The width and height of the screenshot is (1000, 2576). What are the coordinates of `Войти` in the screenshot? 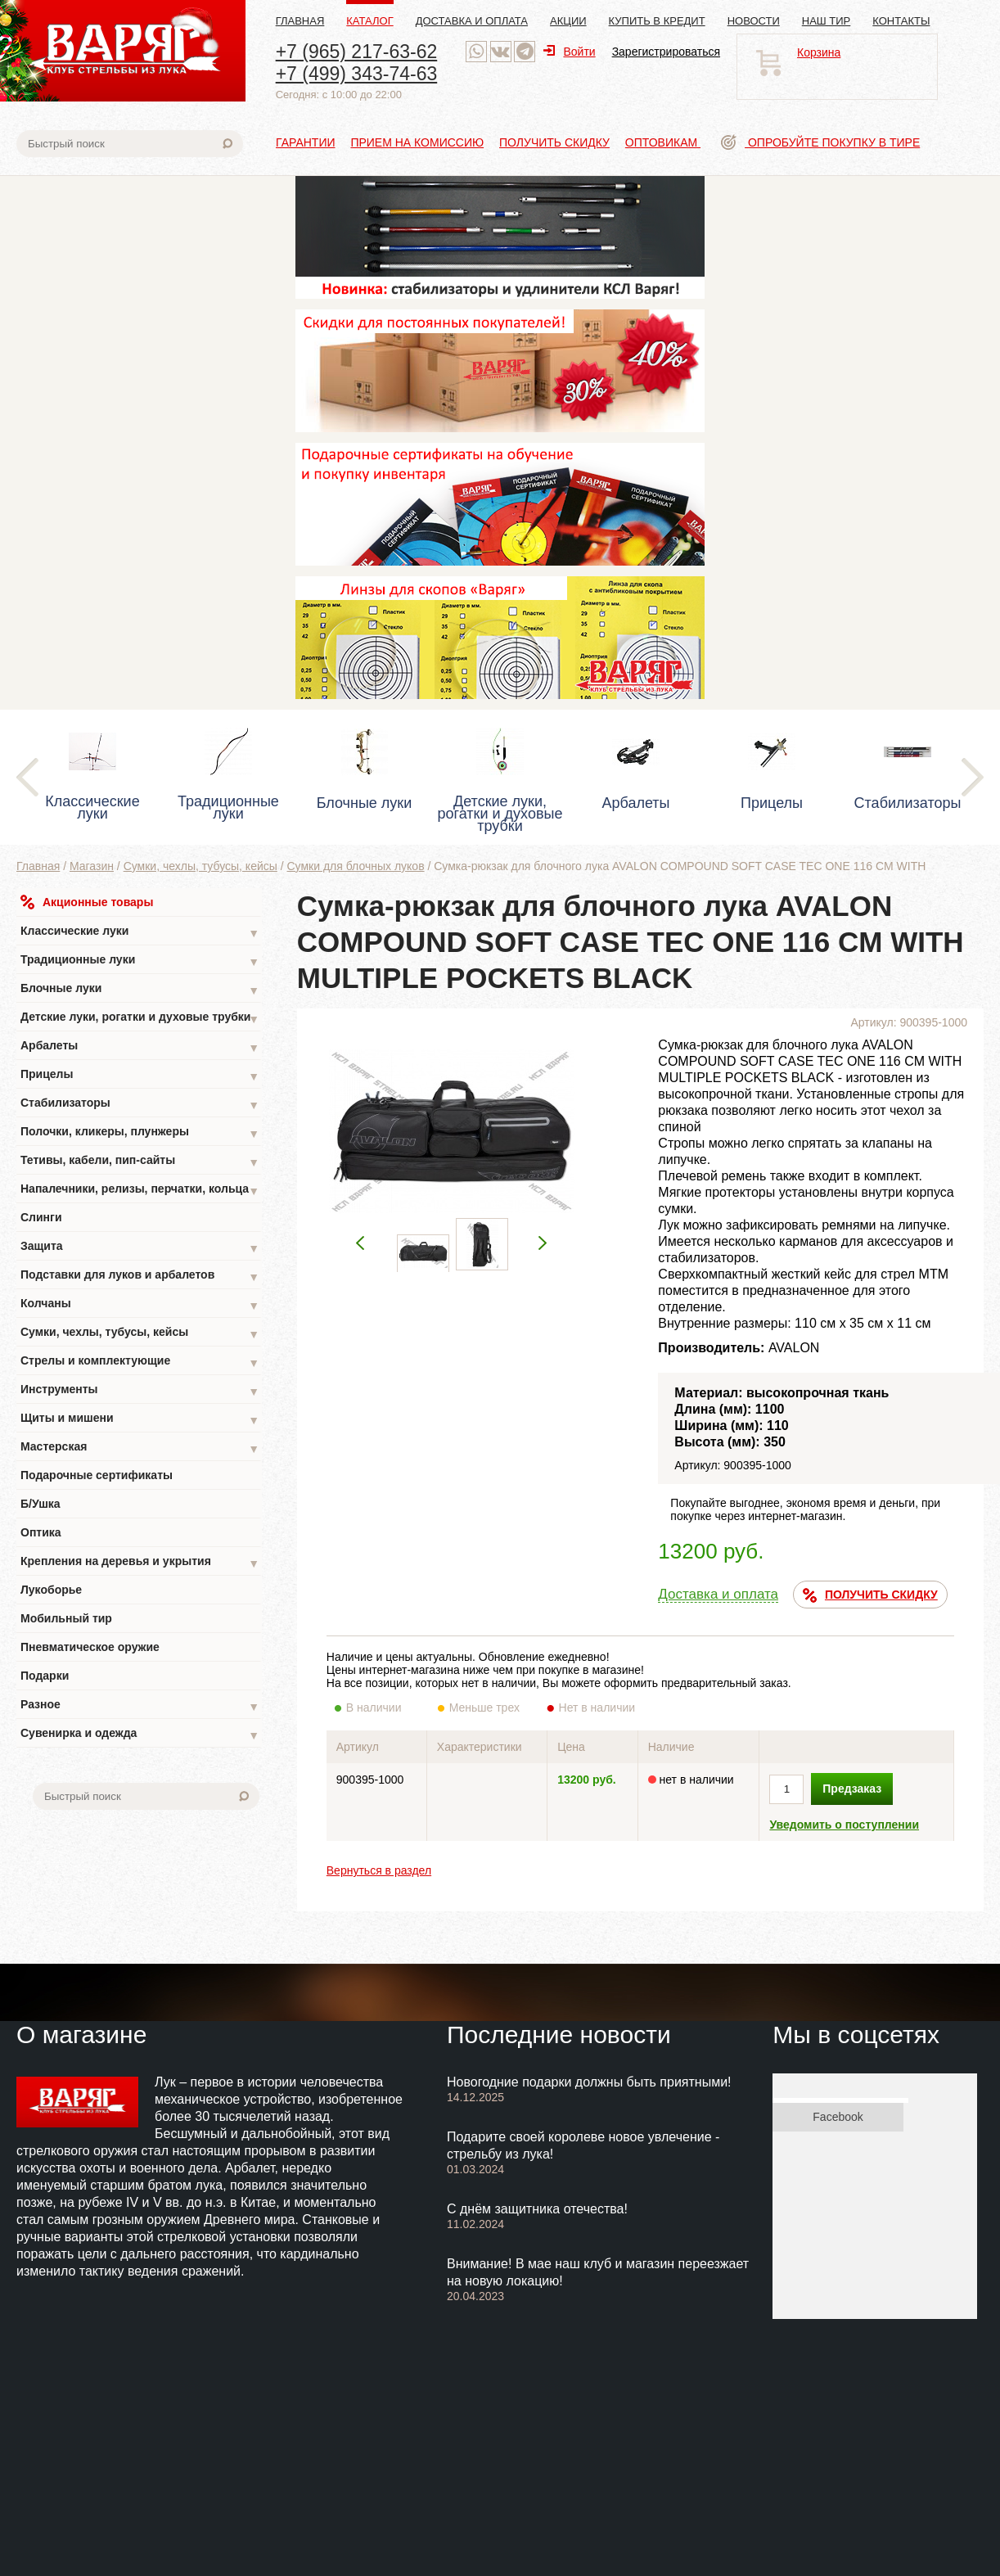 It's located at (569, 51).